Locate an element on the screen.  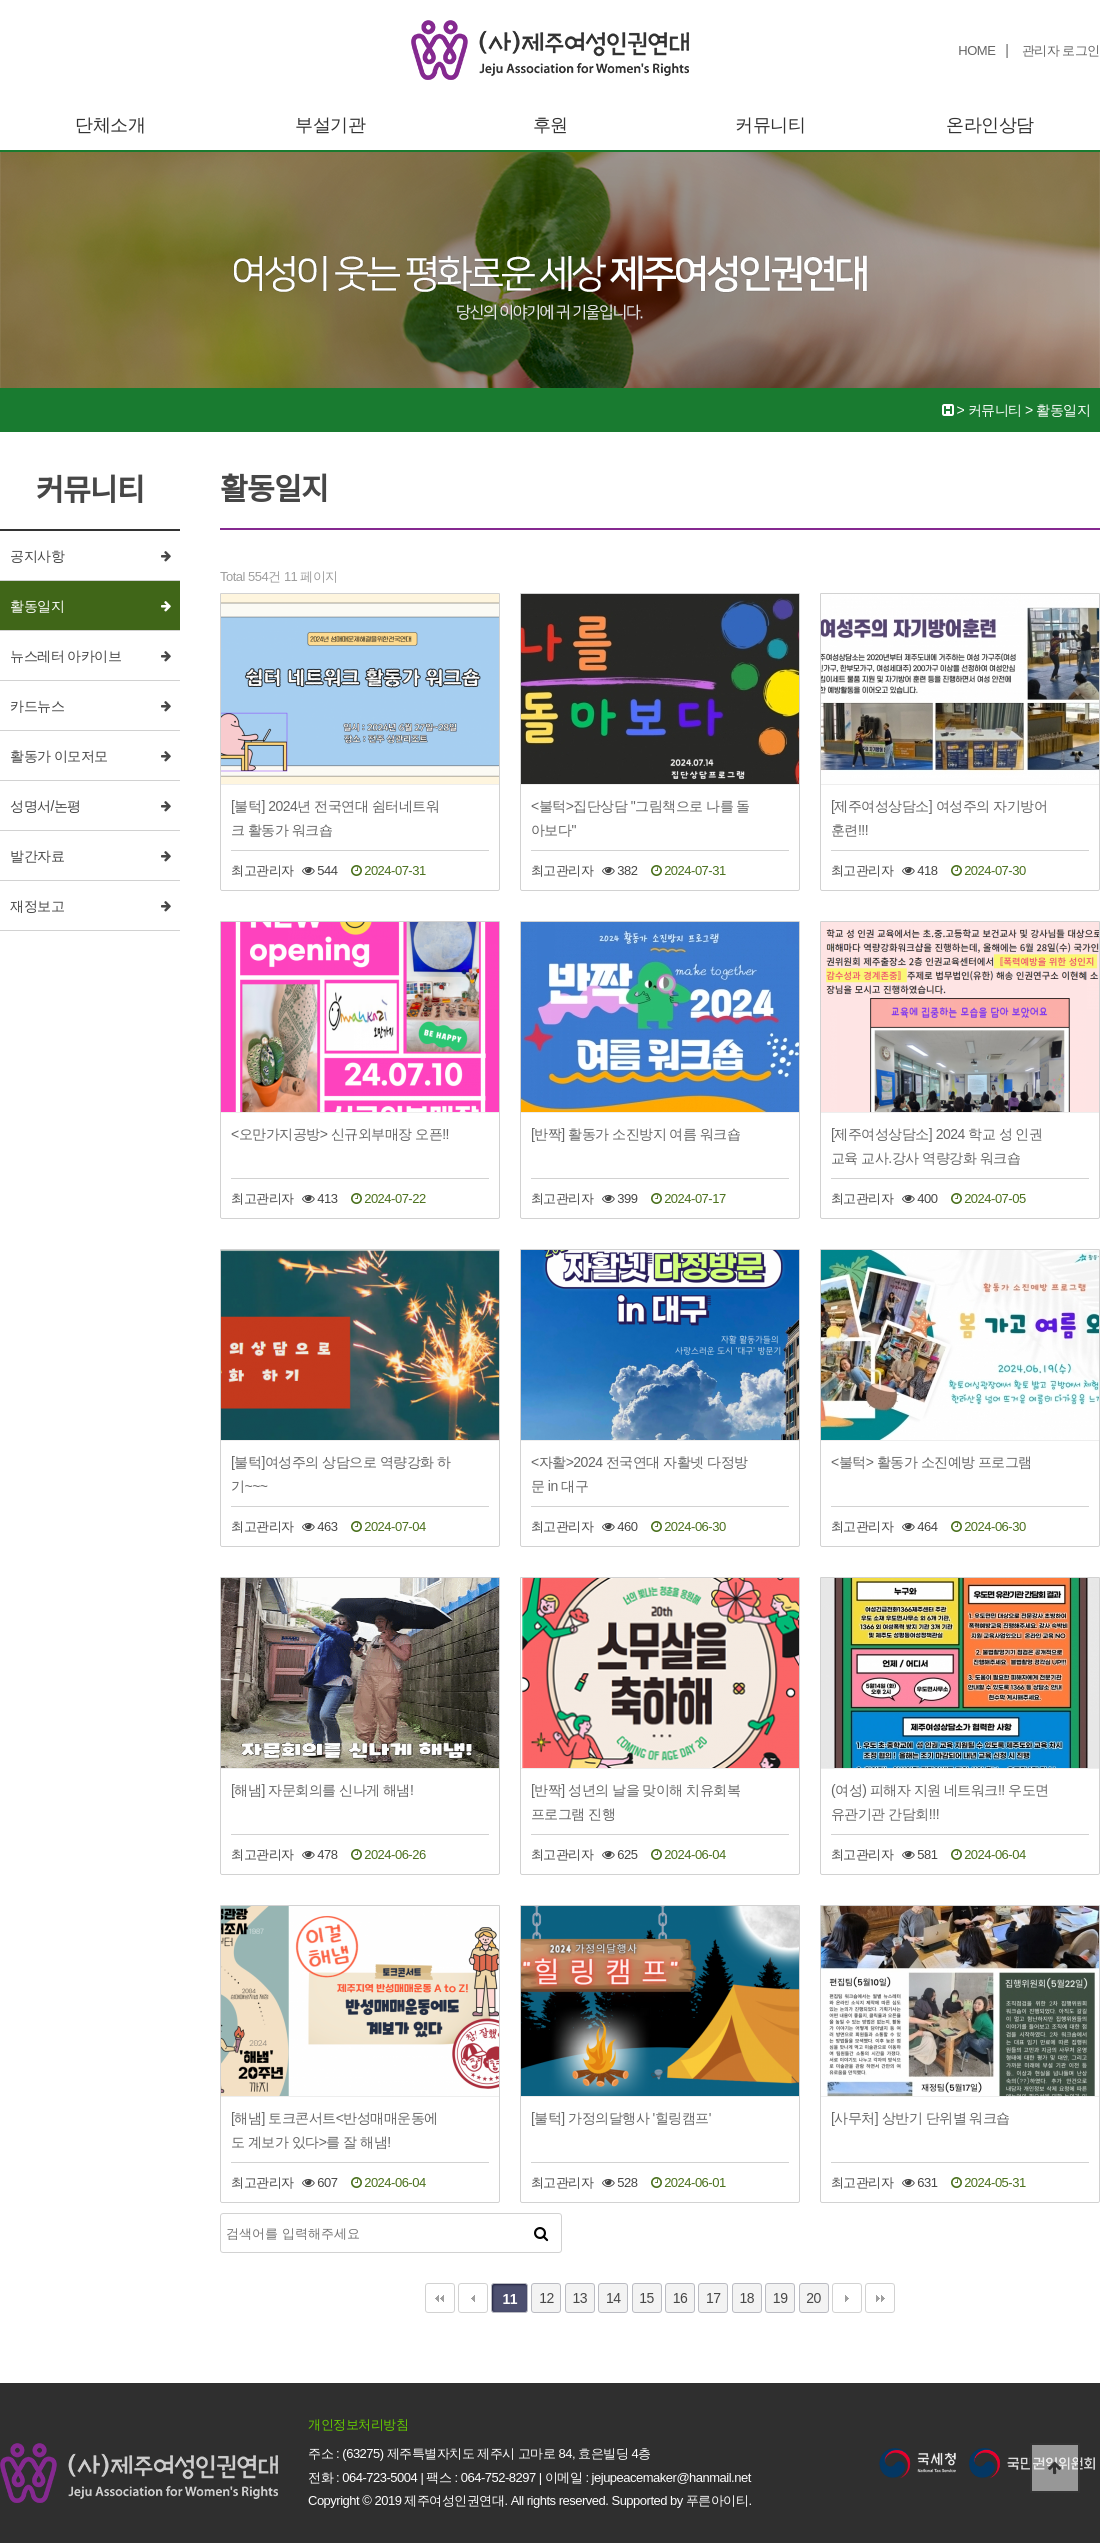
19 is located at coordinates (780, 2298).